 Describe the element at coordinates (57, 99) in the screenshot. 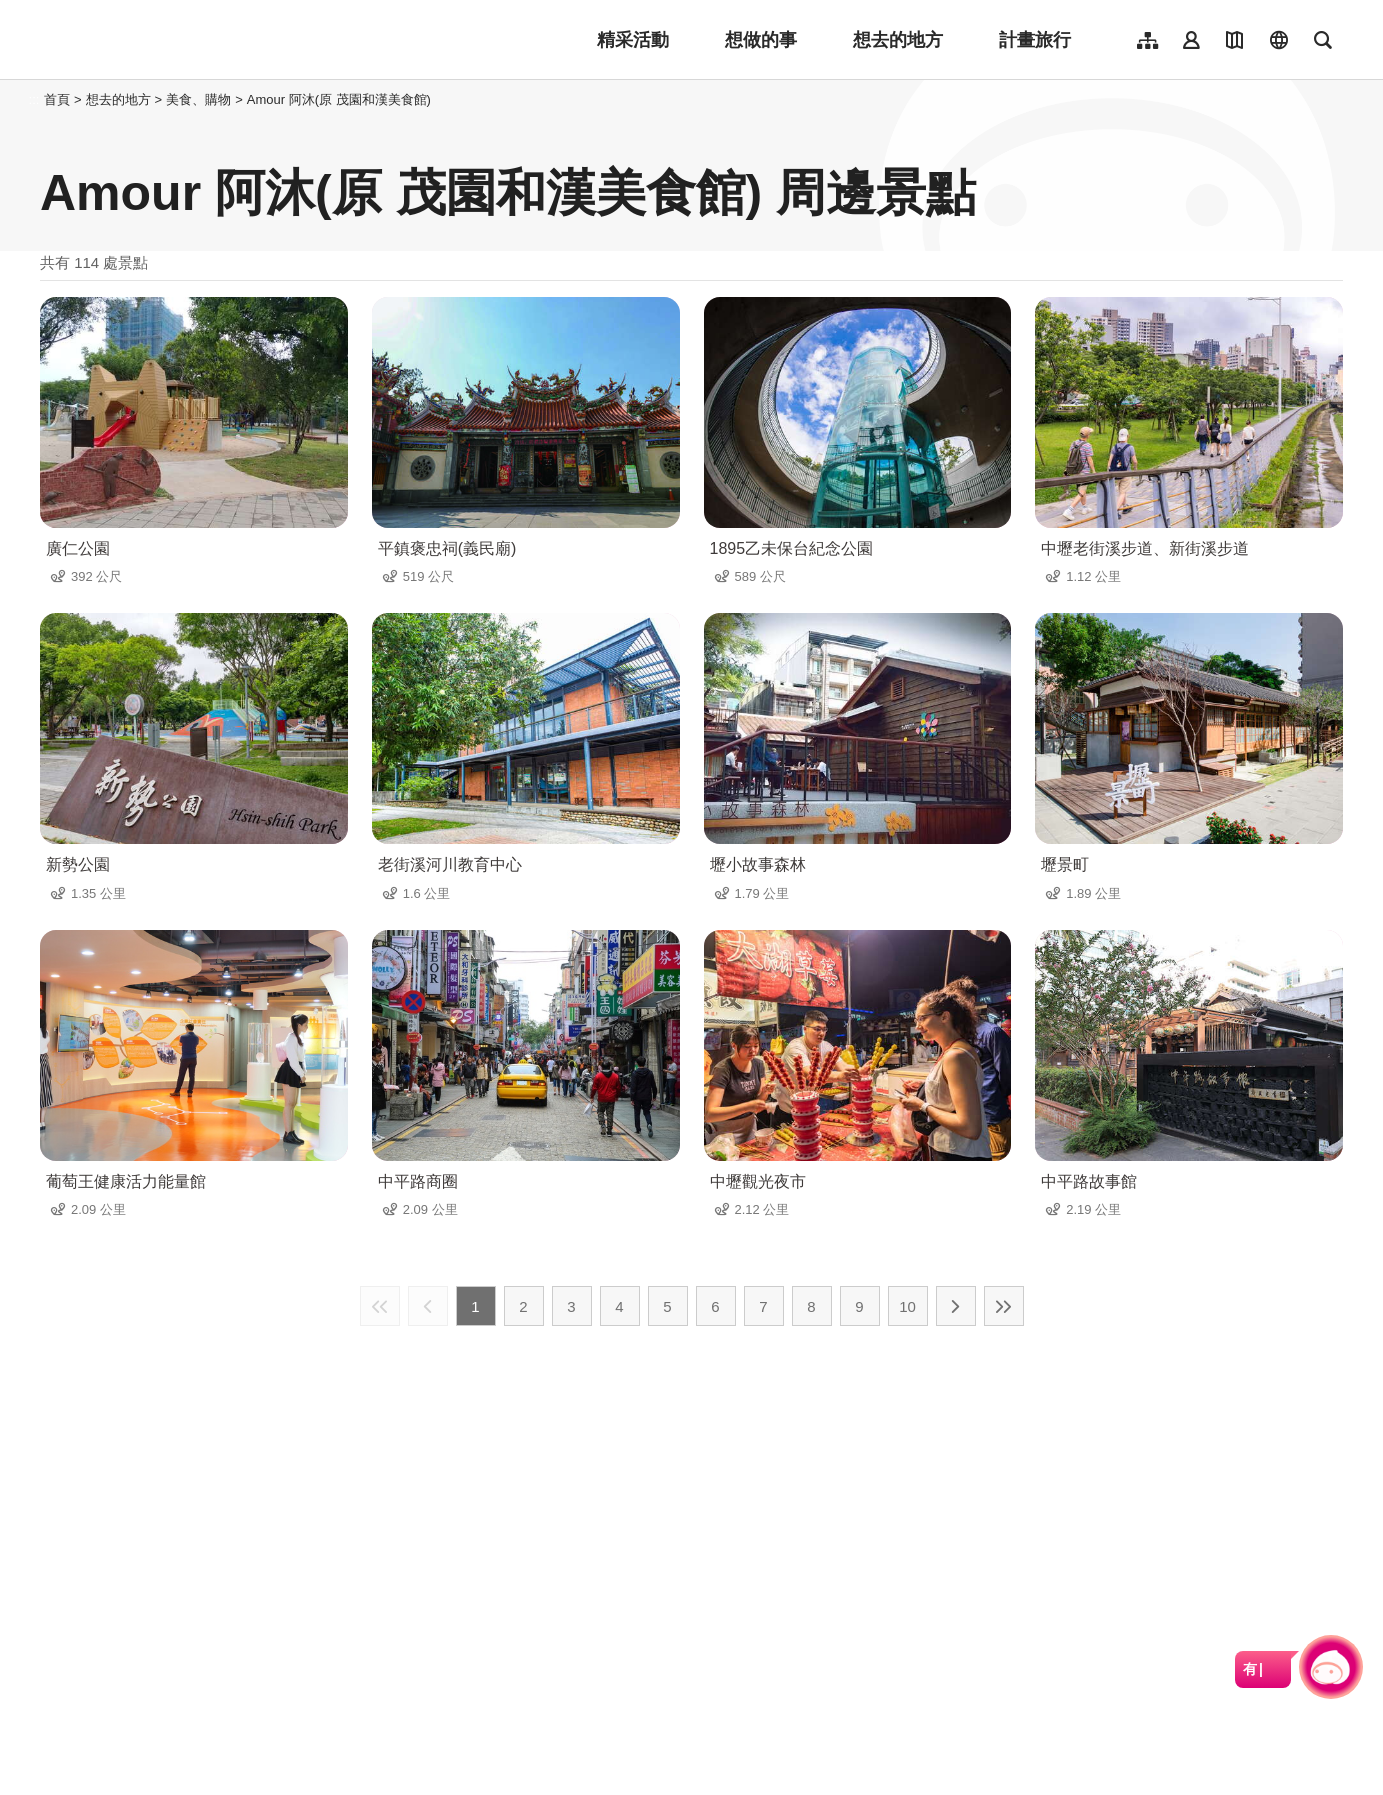

I see `首頁` at that location.